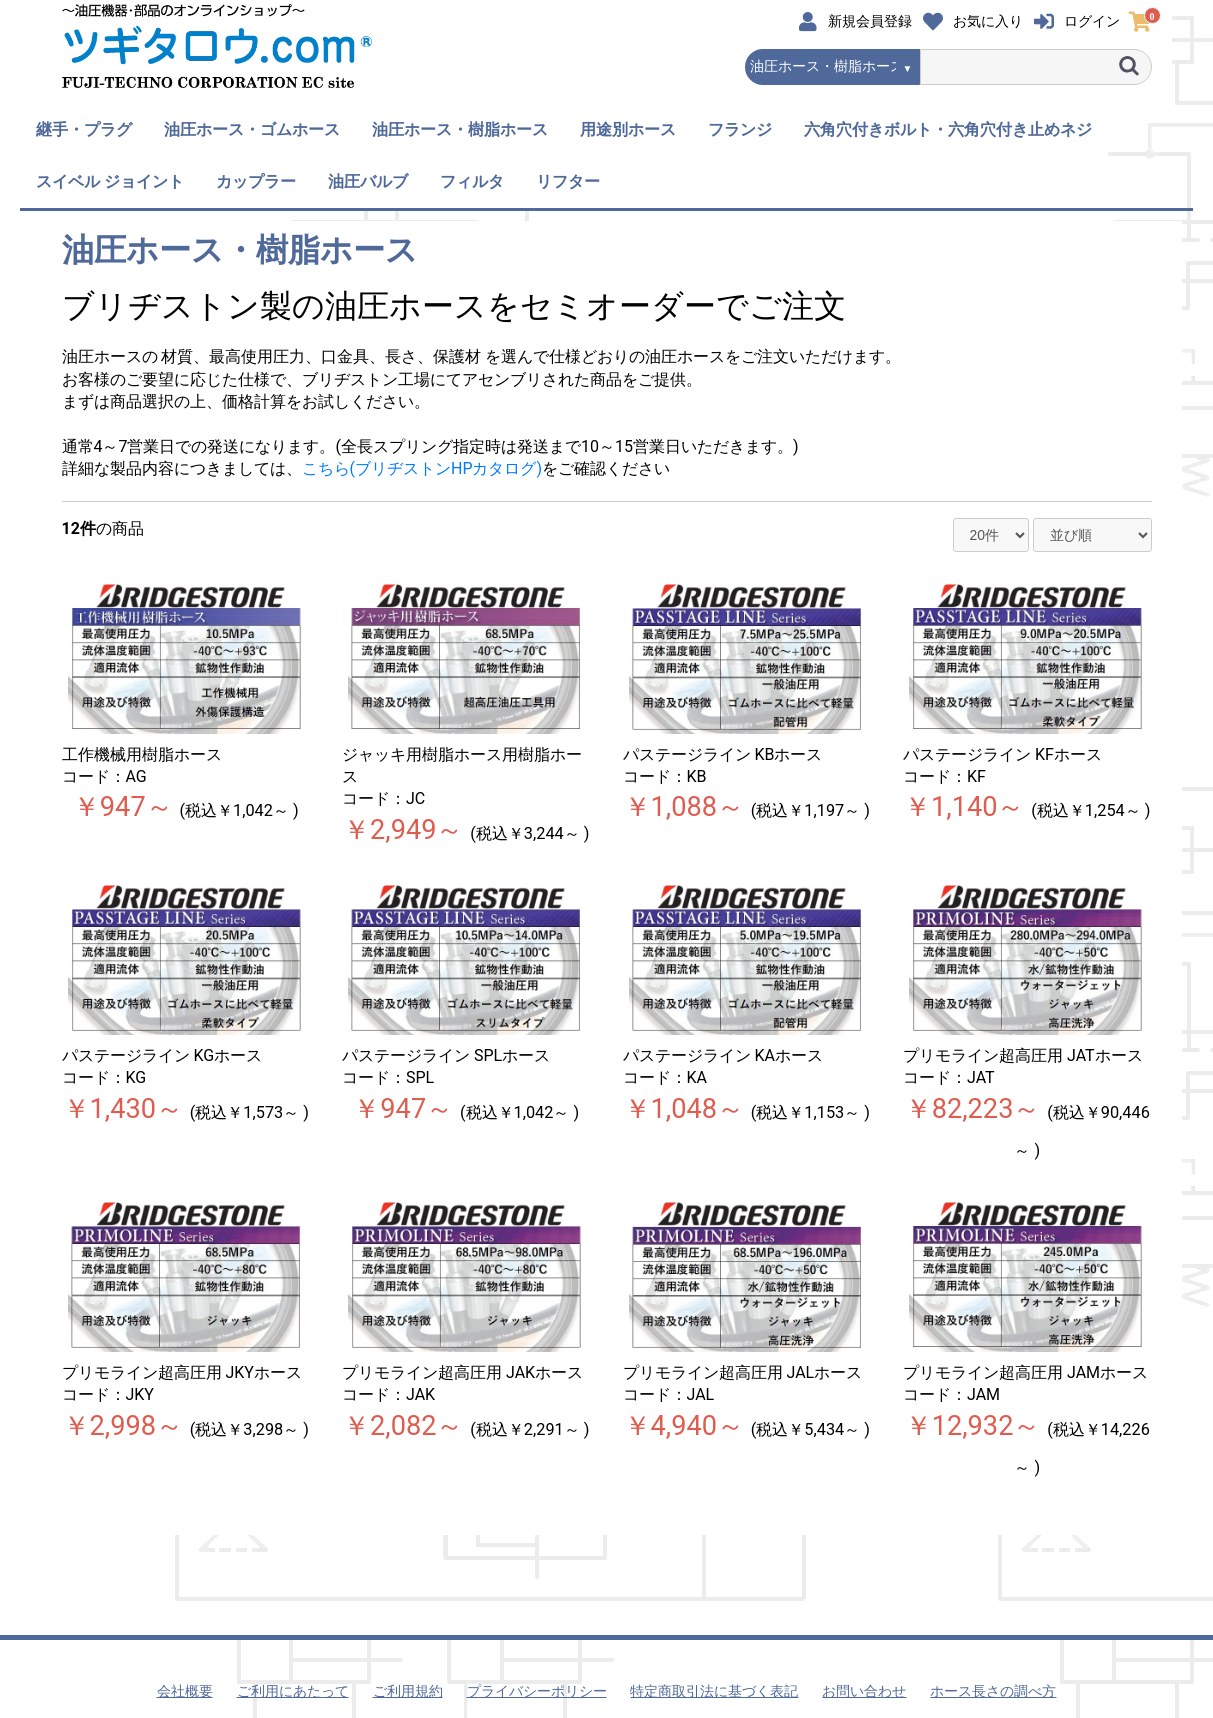 This screenshot has width=1213, height=1718. What do you see at coordinates (740, 129) in the screenshot?
I see `フランジ` at bounding box center [740, 129].